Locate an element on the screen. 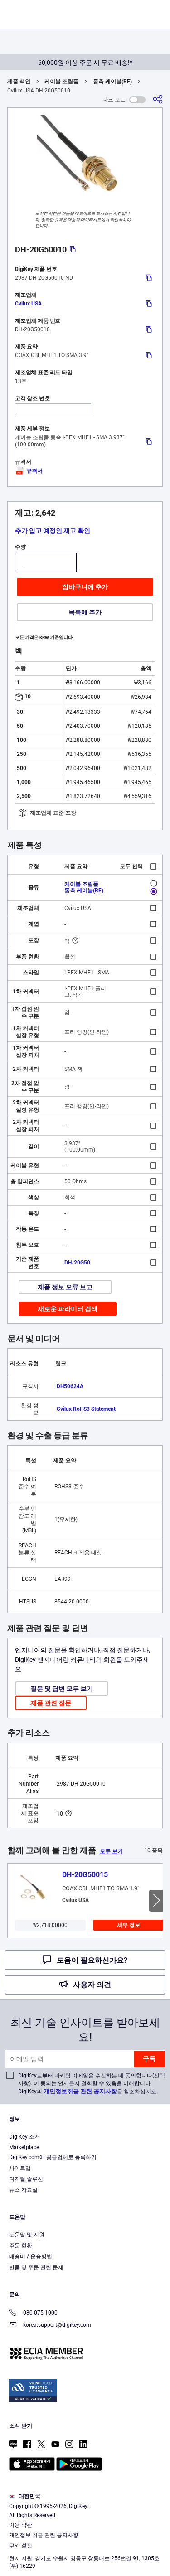 This screenshot has height=2576, width=170. 제품 정보 오류 보고 is located at coordinates (65, 1287).